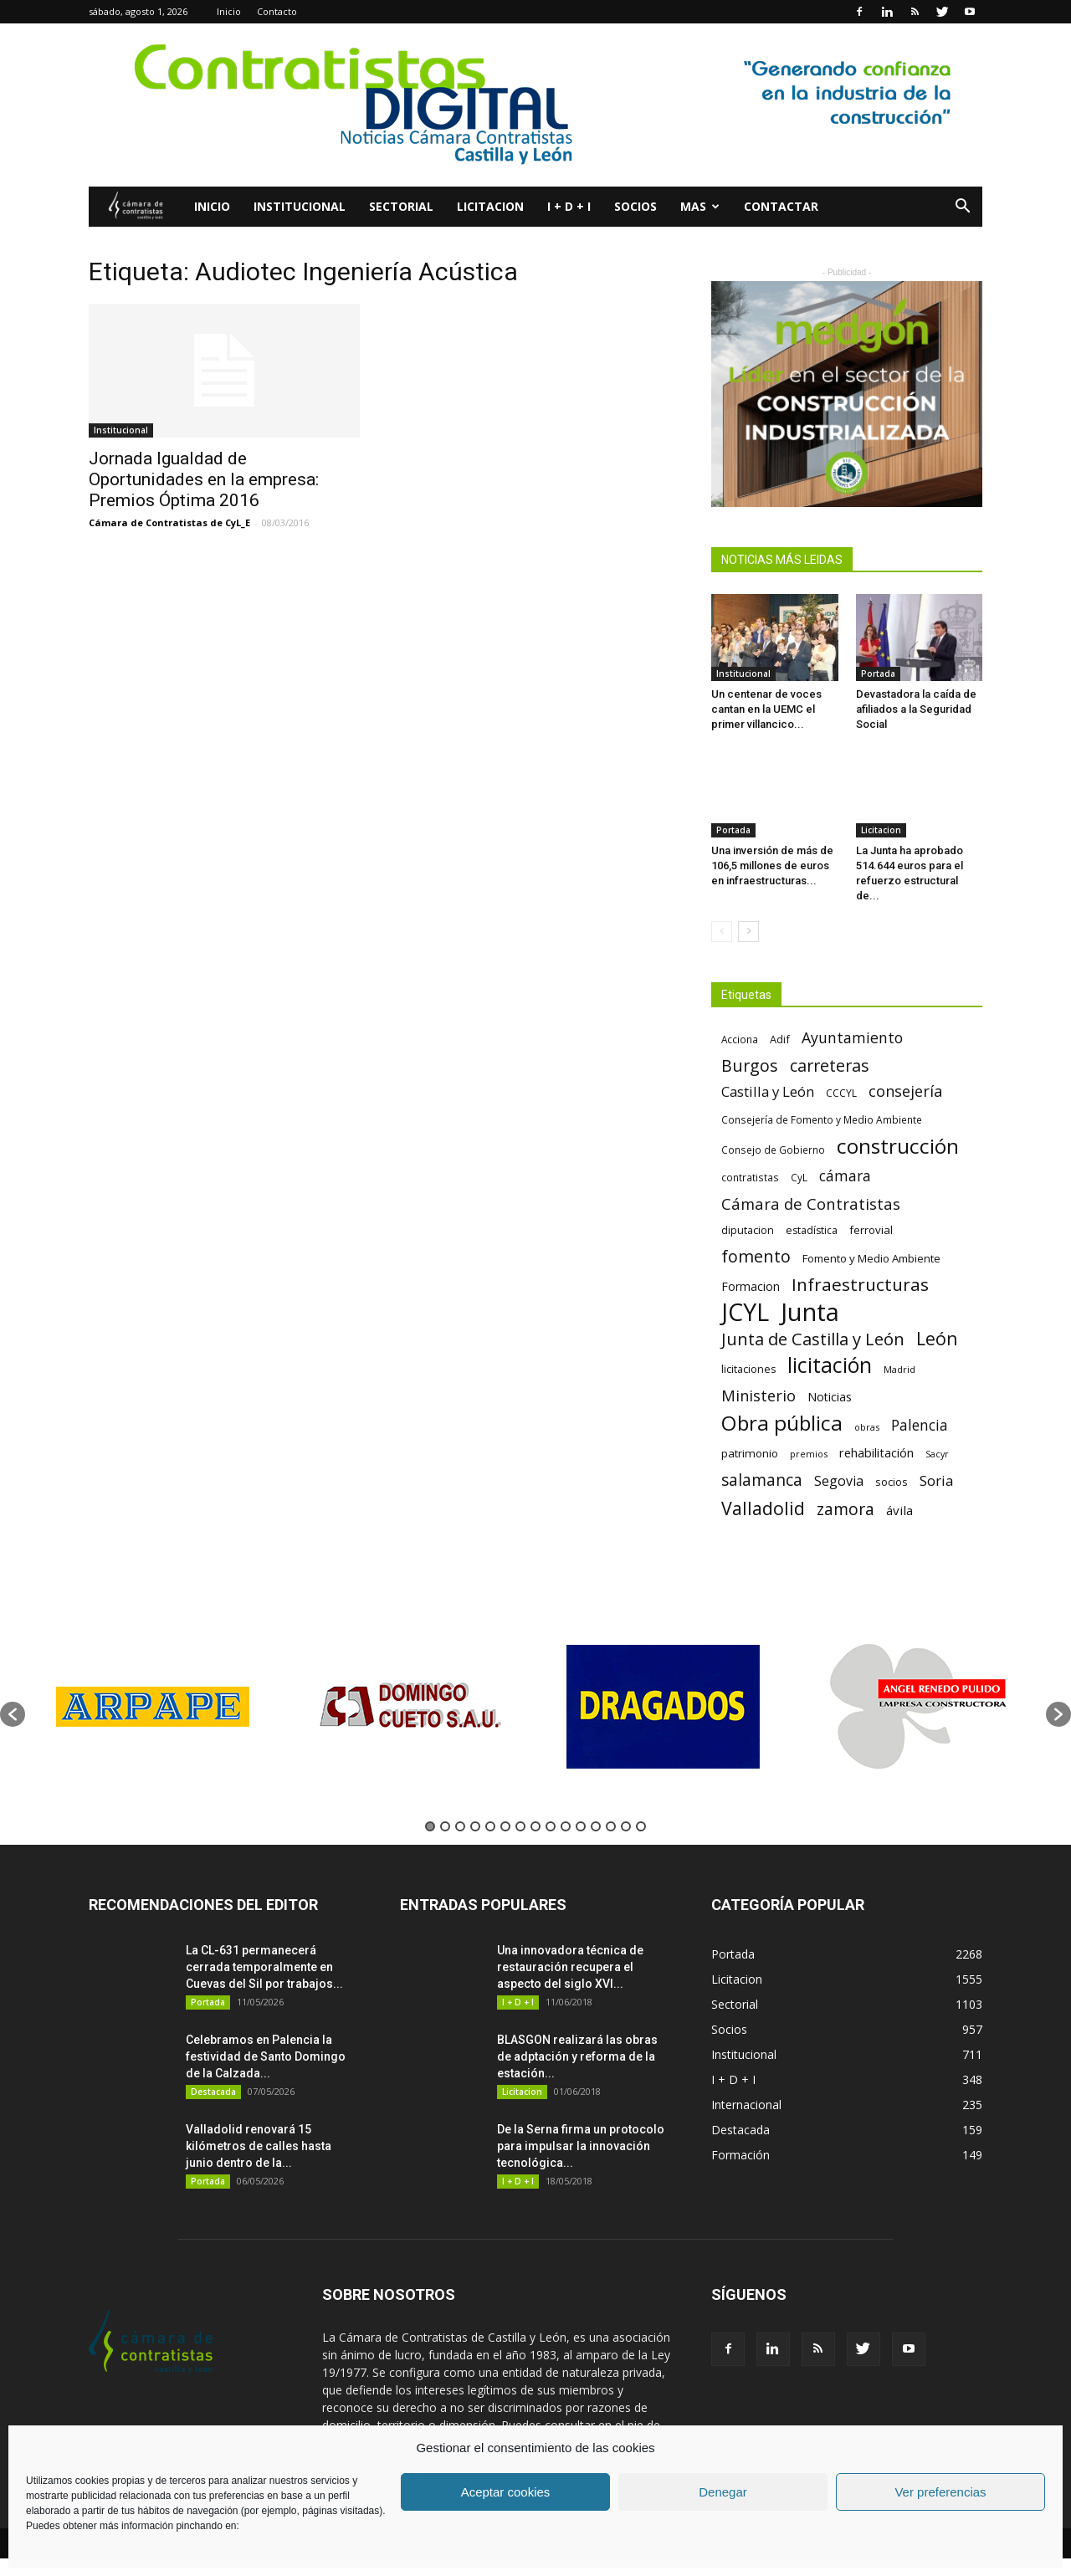  Describe the element at coordinates (782, 1422) in the screenshot. I see `Obra pública [Obra pública (339 elementos)]` at that location.